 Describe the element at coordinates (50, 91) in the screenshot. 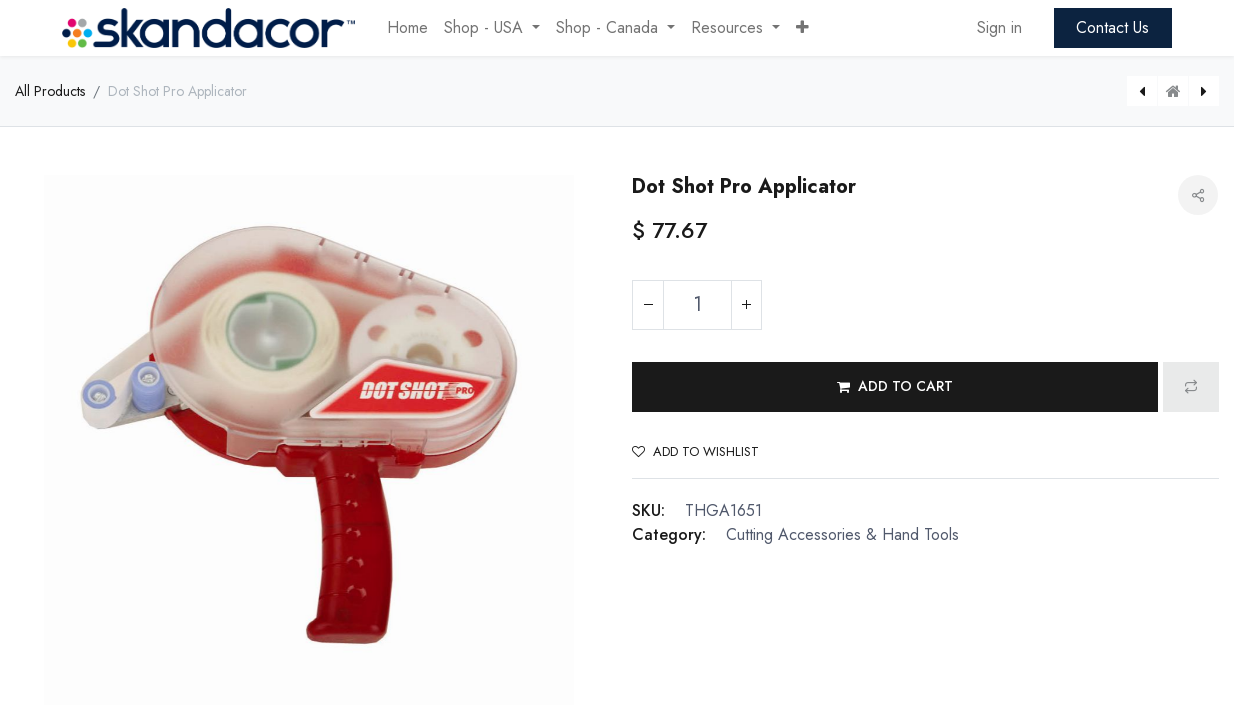

I see `All Products` at that location.